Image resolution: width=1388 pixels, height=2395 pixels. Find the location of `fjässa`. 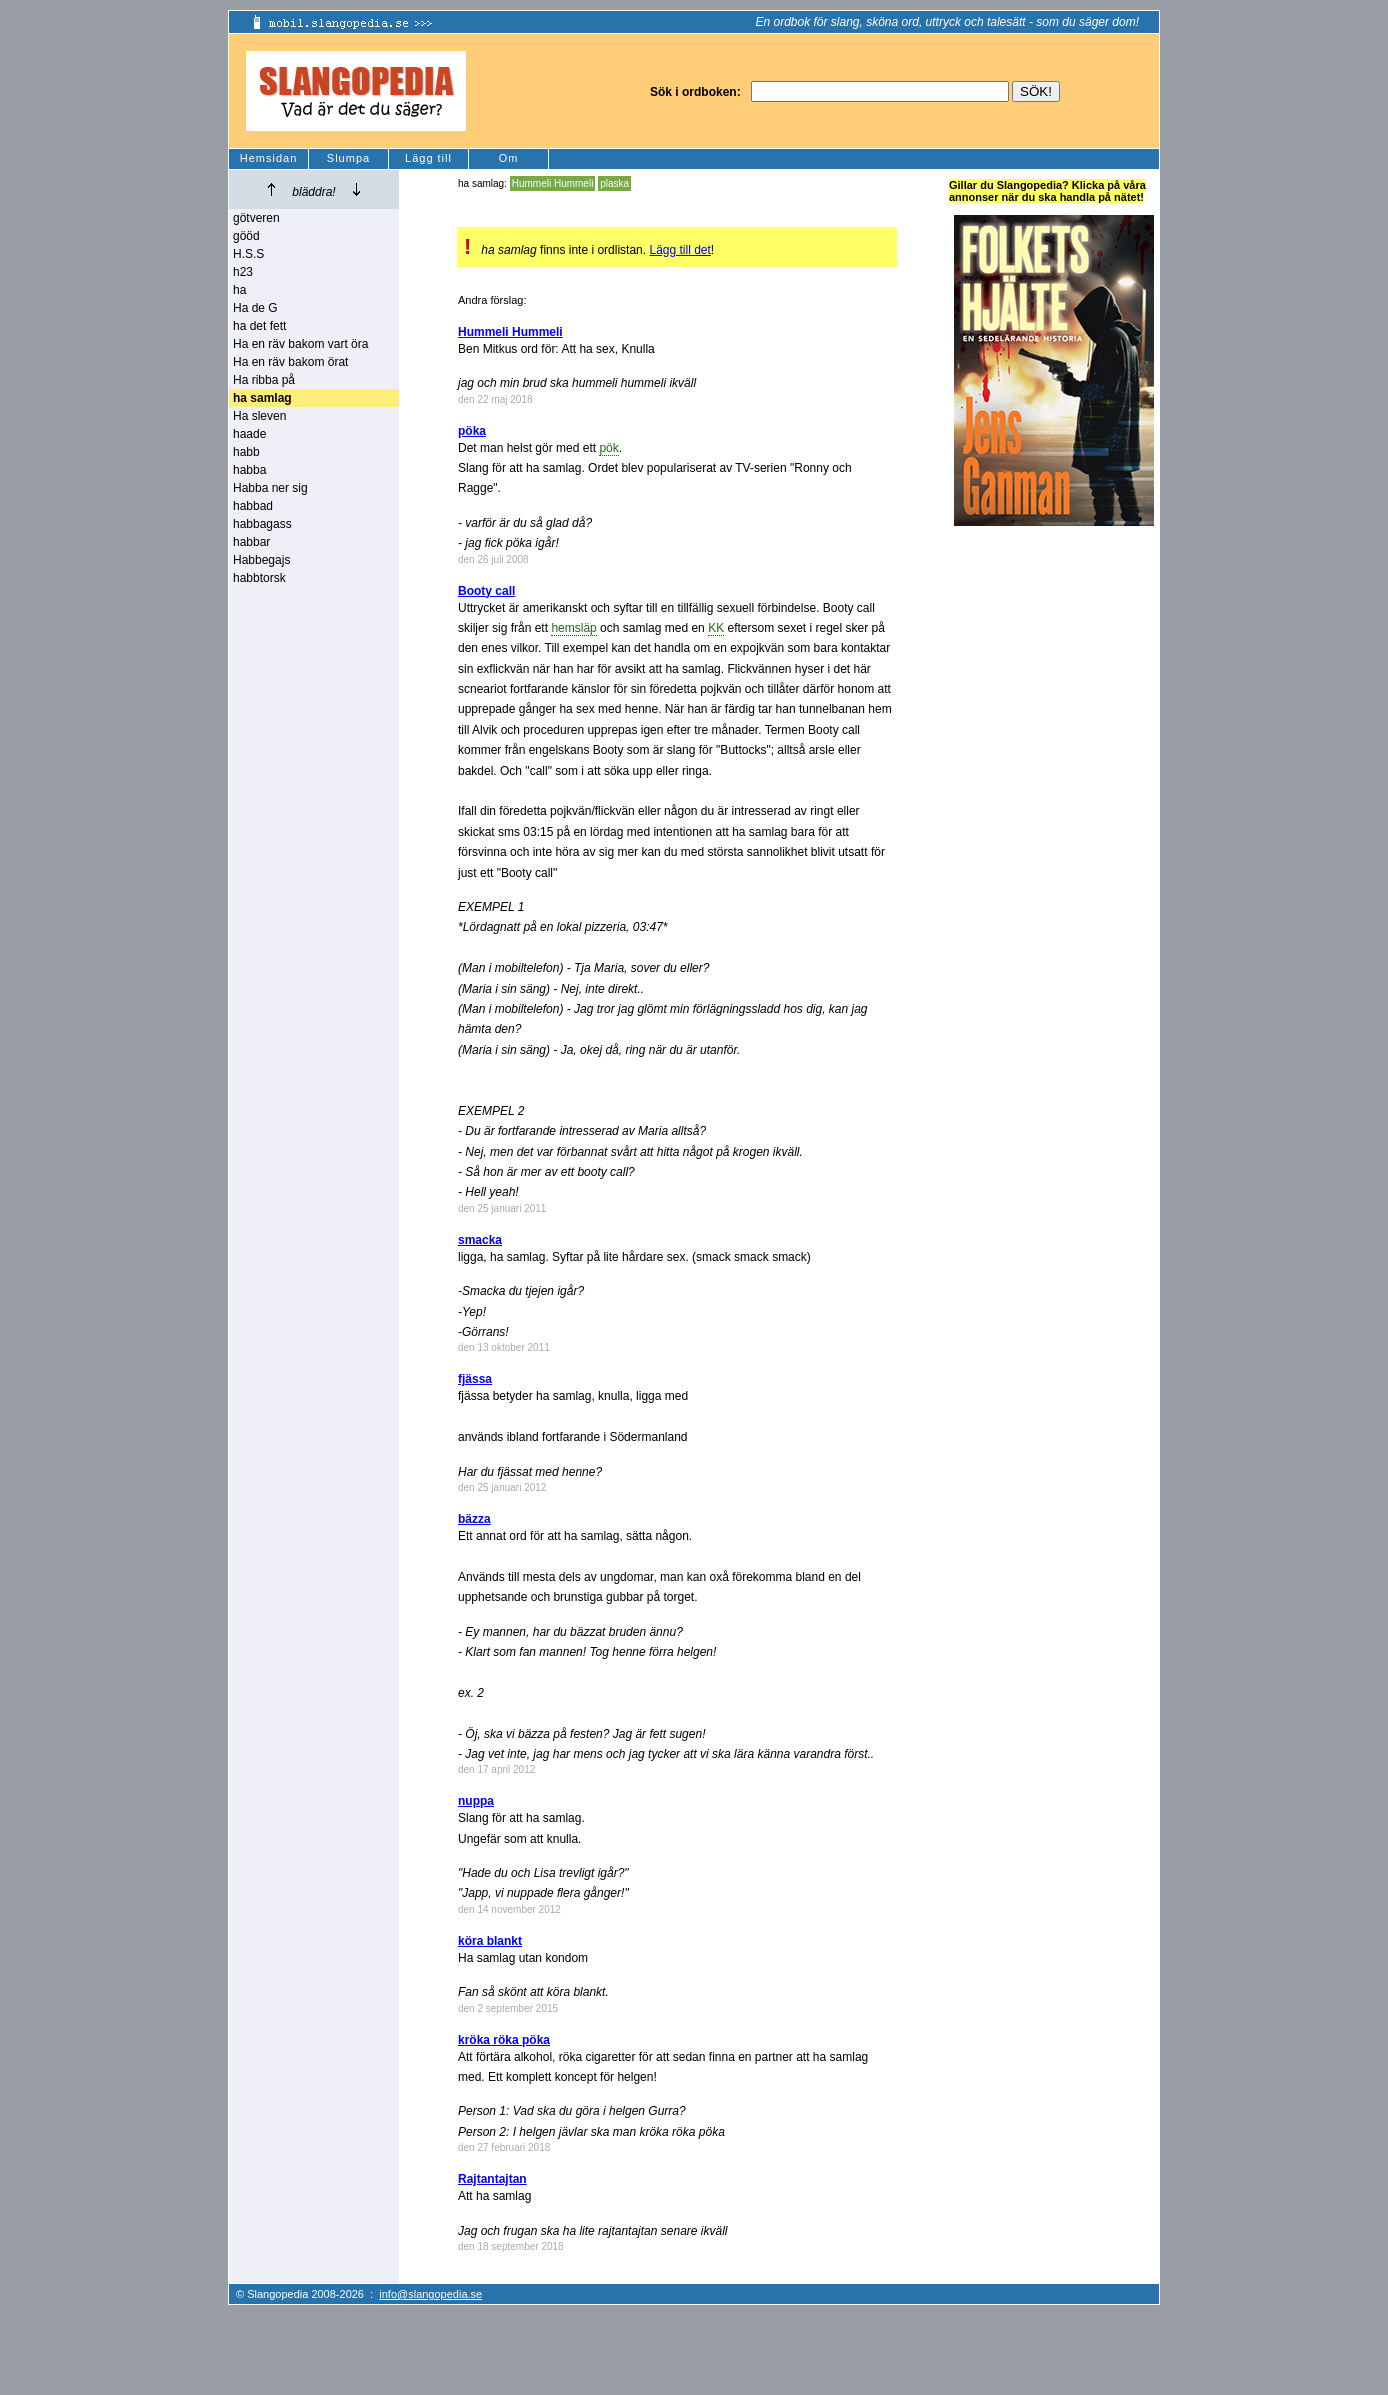

fjässa is located at coordinates (475, 1379).